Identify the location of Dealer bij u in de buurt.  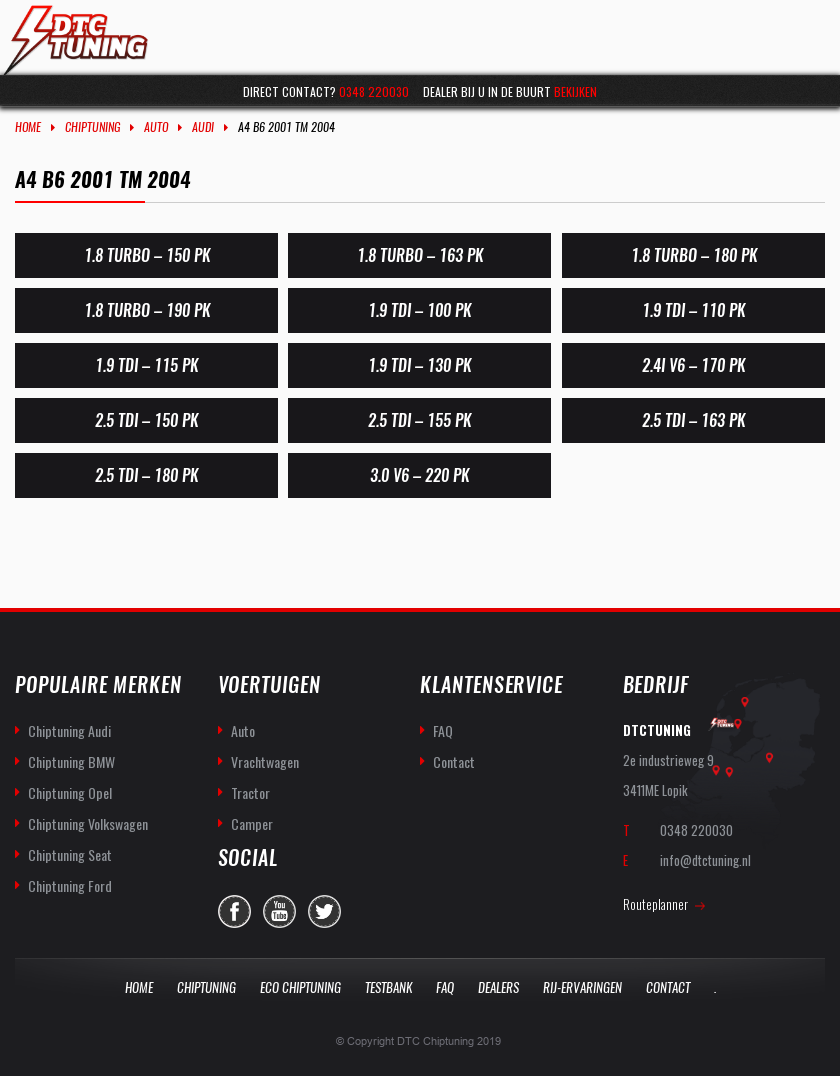
(510, 91).